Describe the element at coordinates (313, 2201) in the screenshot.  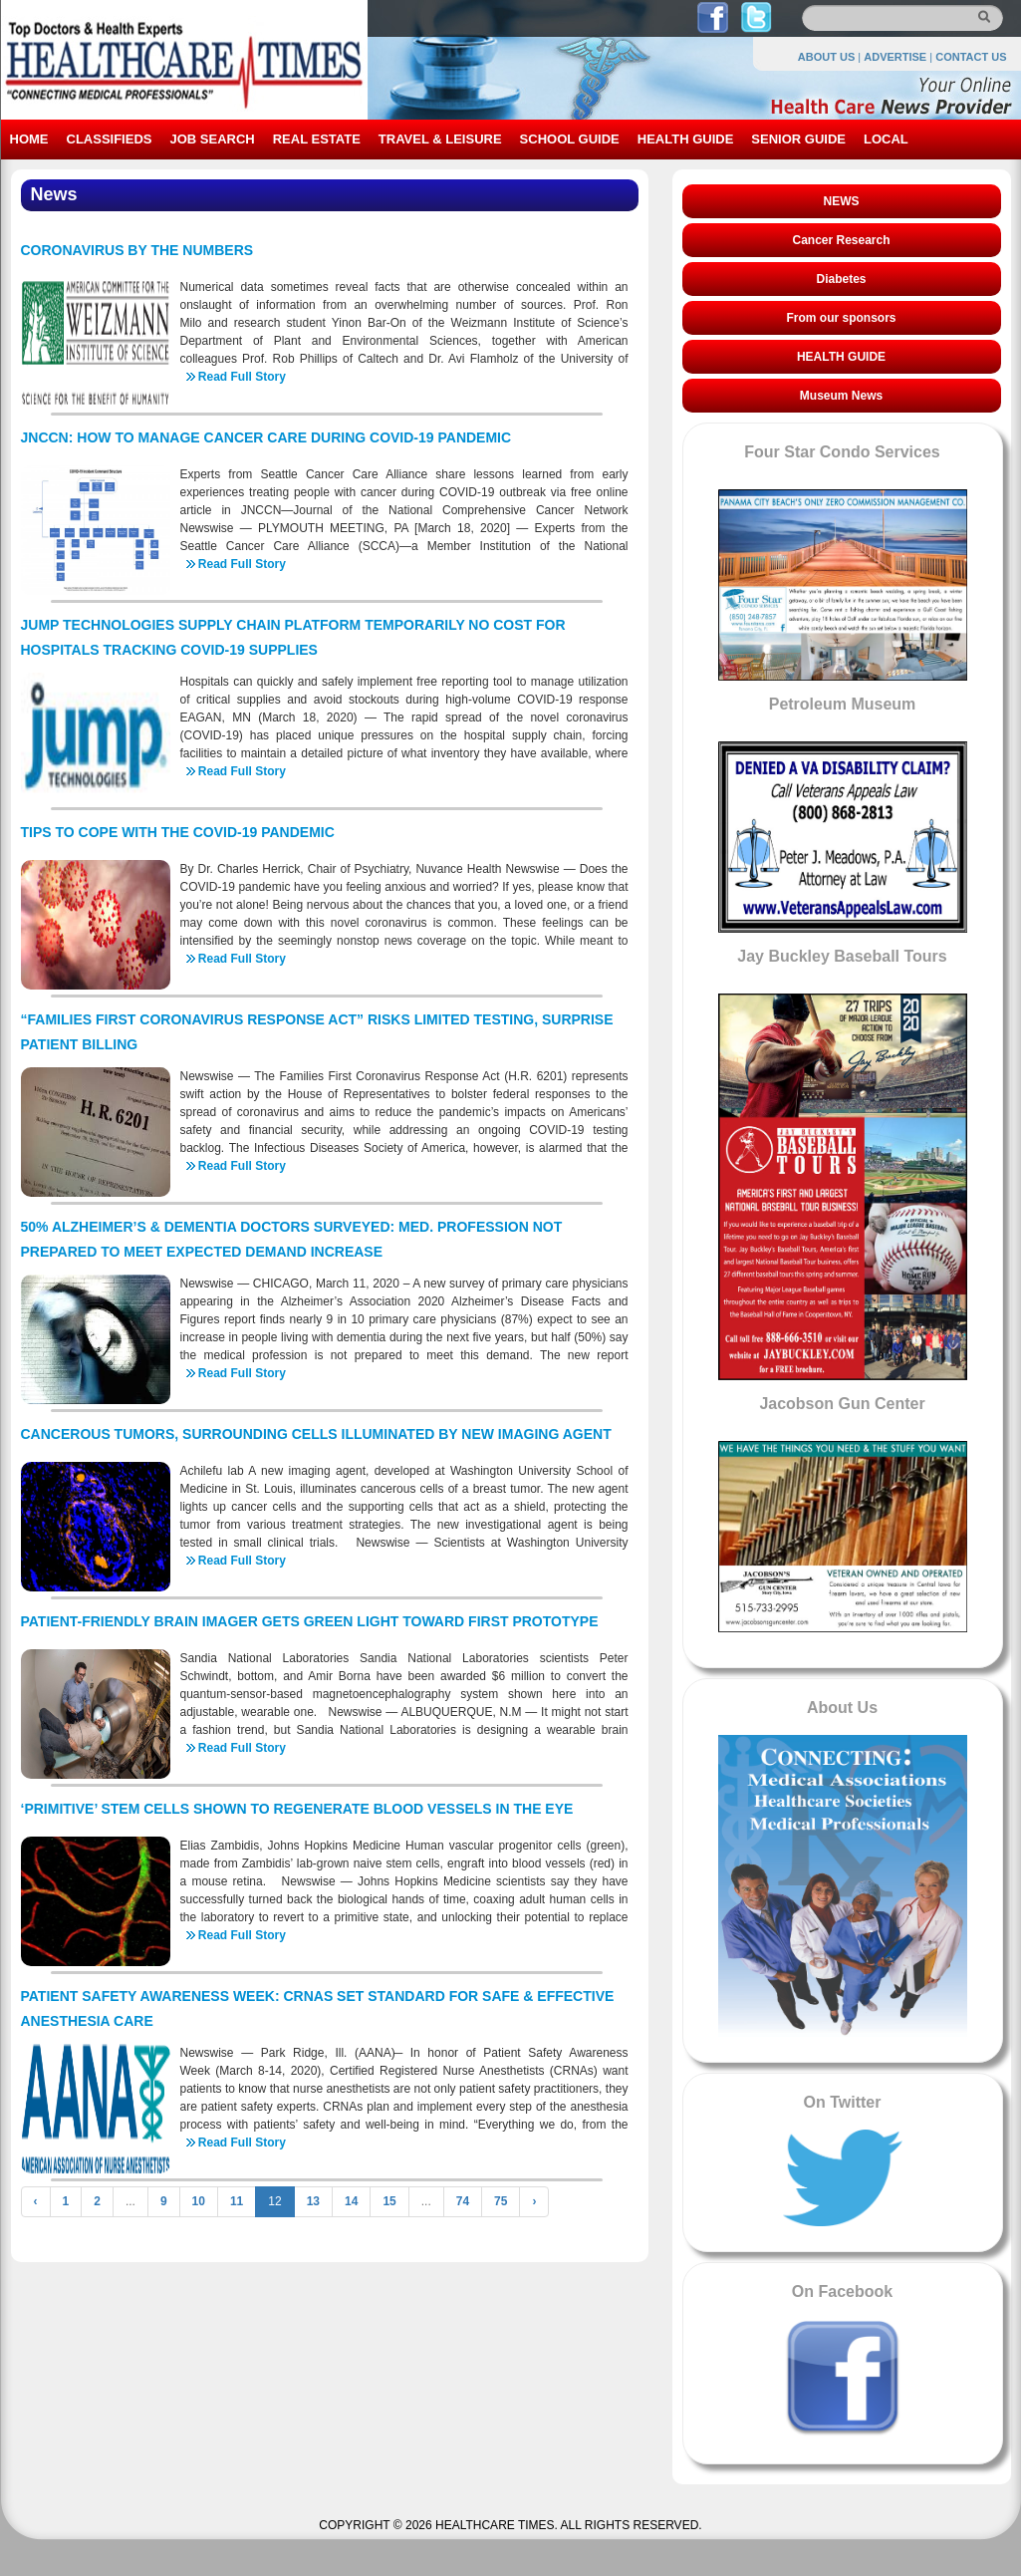
I see `13` at that location.